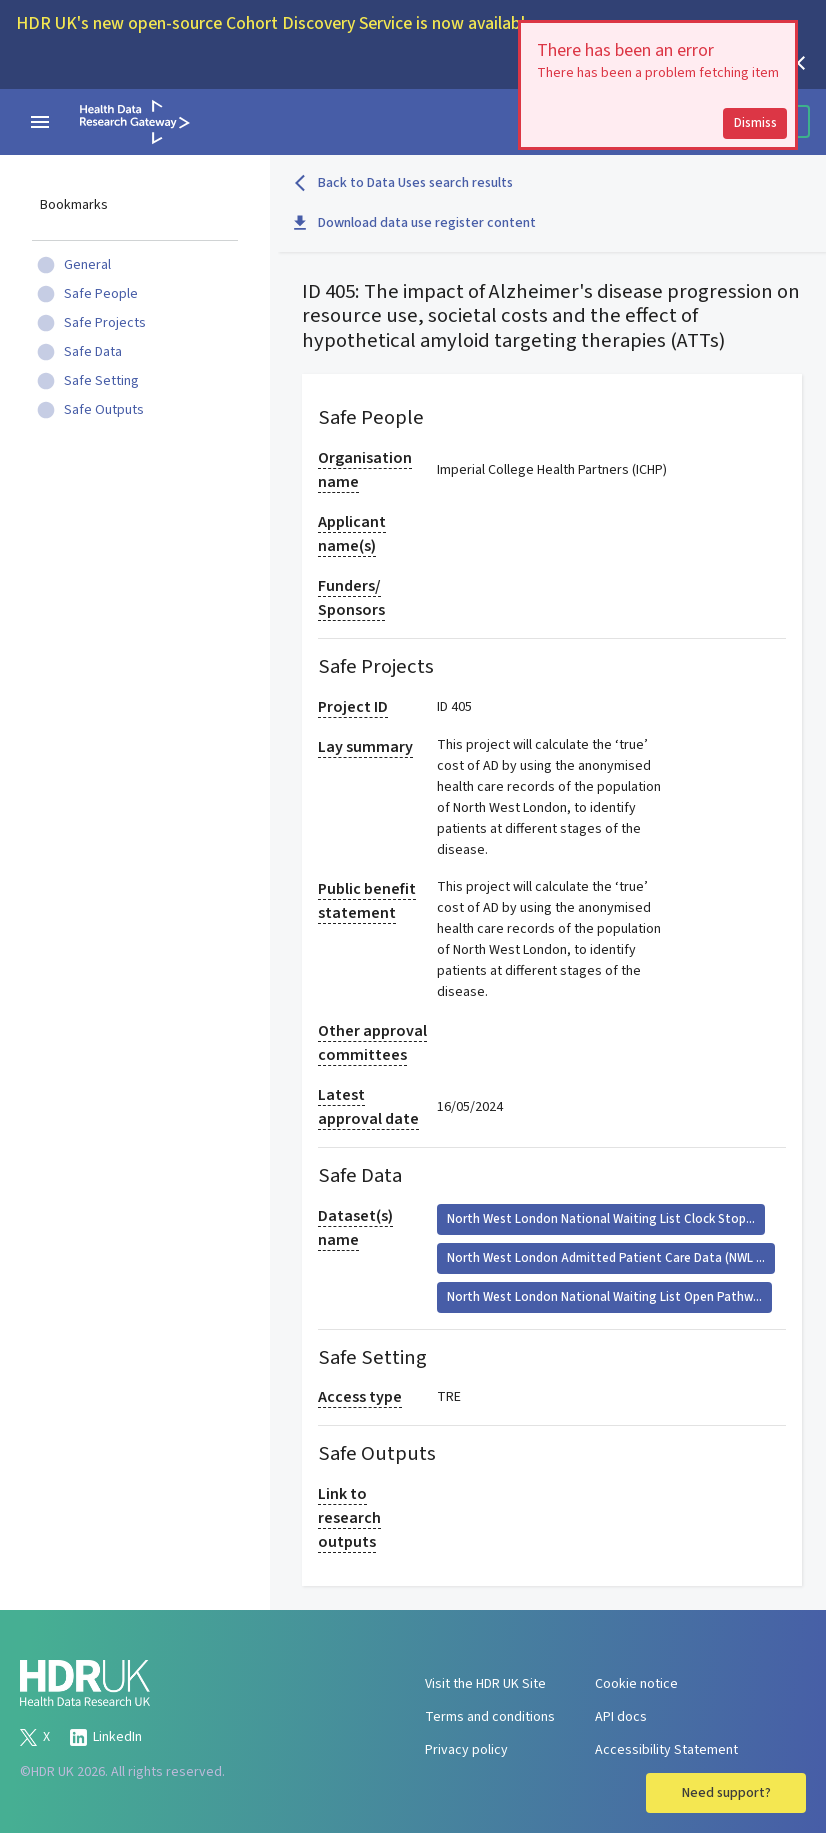  Describe the element at coordinates (466, 1750) in the screenshot. I see `Privacy policy` at that location.